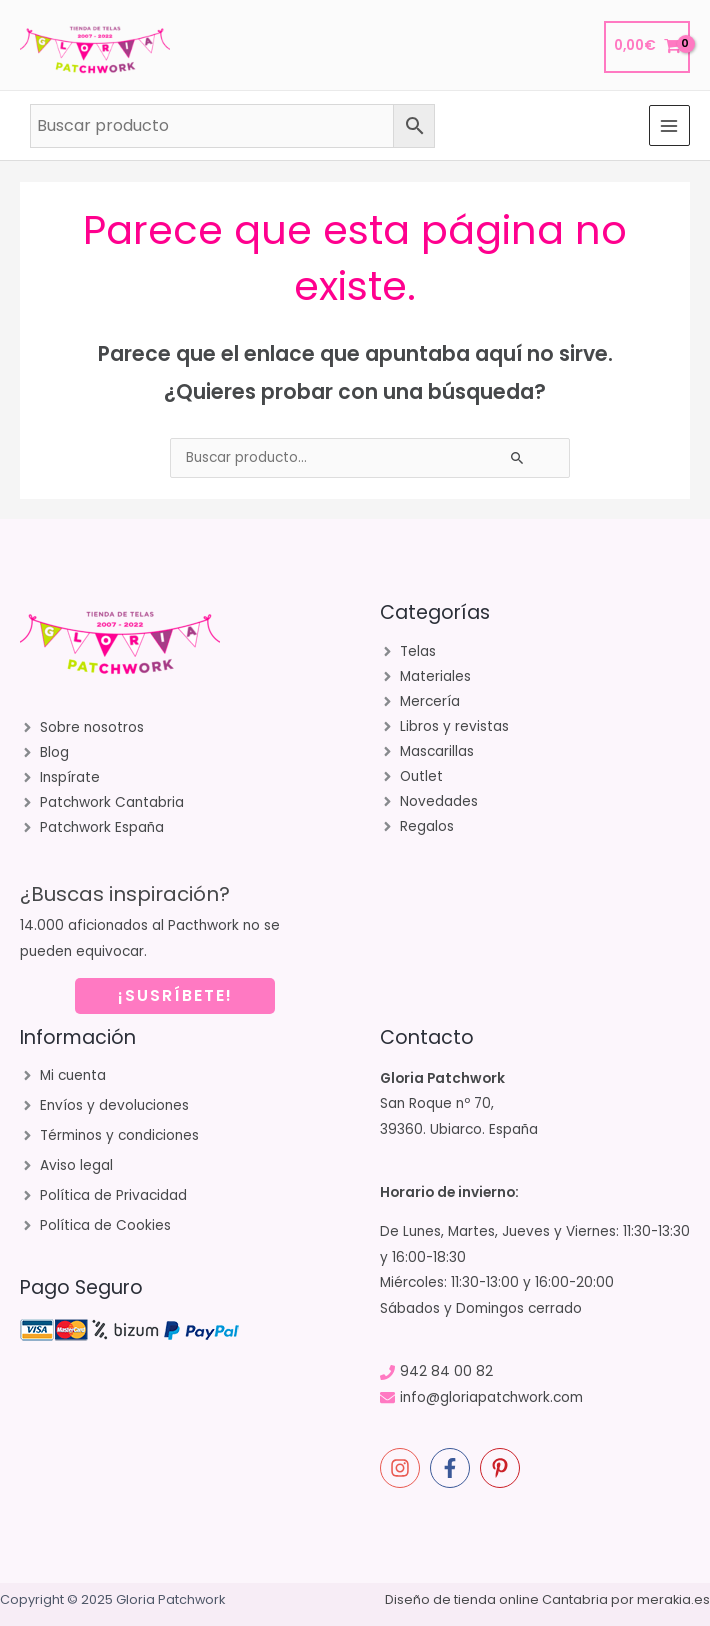  What do you see at coordinates (82, 728) in the screenshot?
I see `[angle-right]` at bounding box center [82, 728].